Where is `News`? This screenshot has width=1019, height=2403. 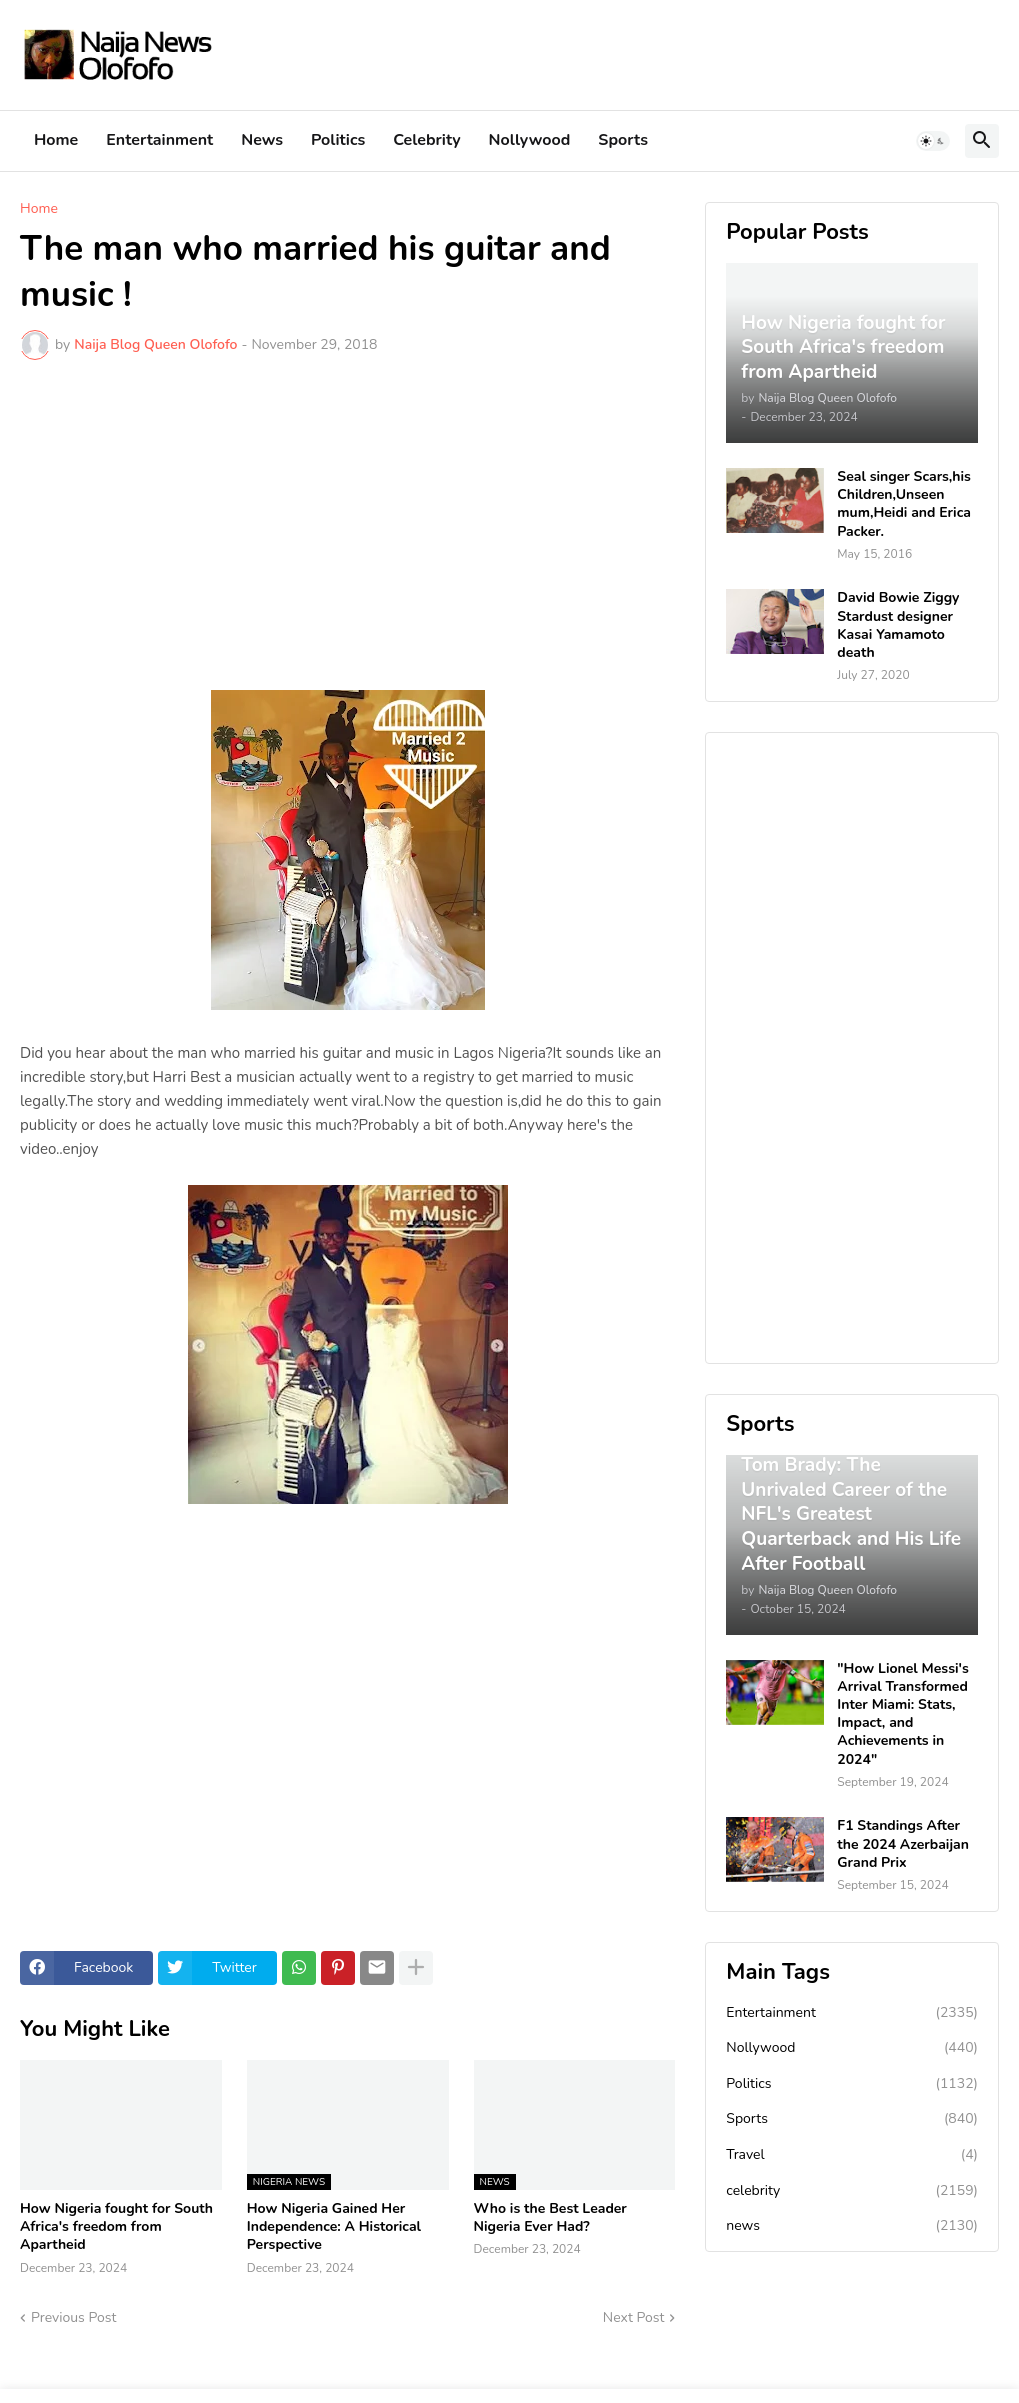
News is located at coordinates (262, 140).